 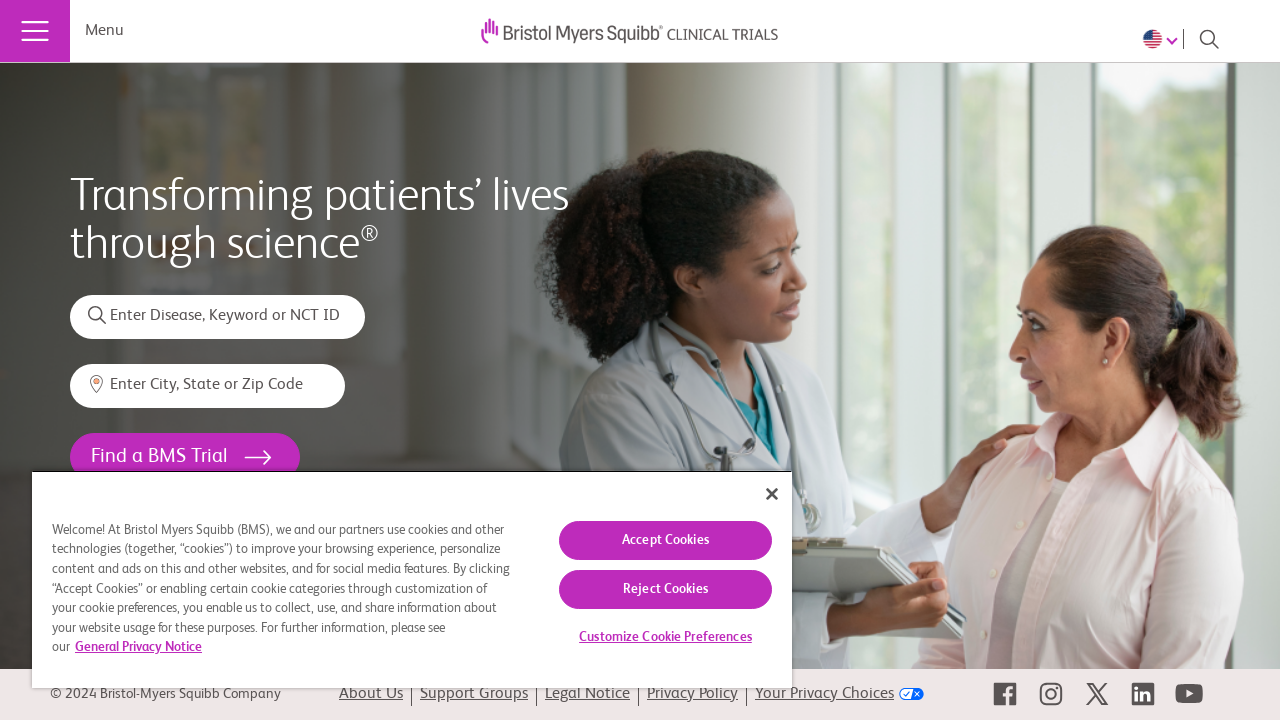 What do you see at coordinates (371, 694) in the screenshot?
I see `About Us [link]` at bounding box center [371, 694].